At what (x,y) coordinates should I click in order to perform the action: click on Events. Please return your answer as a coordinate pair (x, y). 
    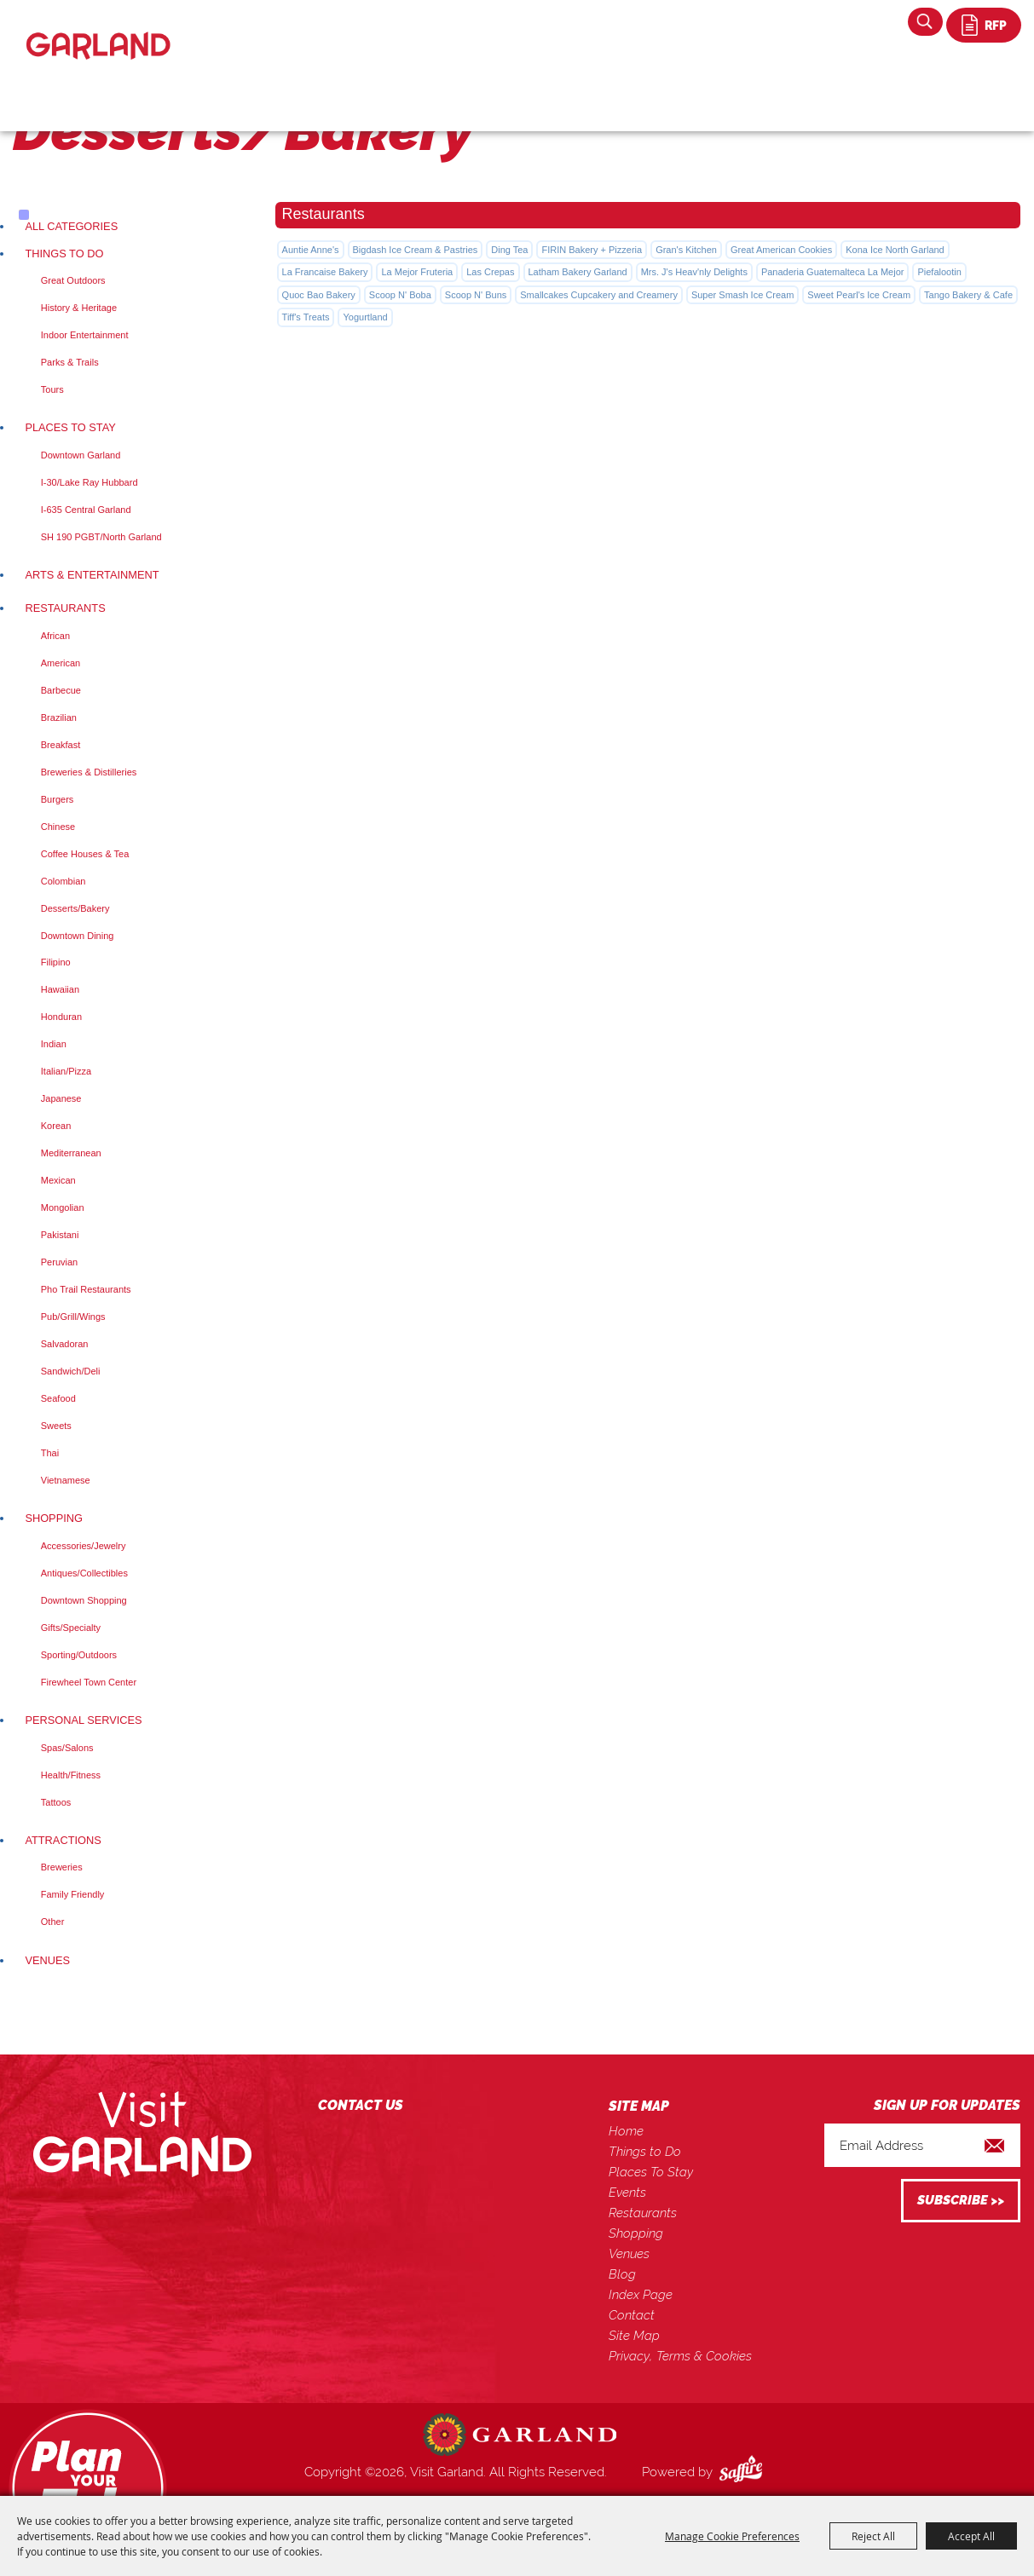
    Looking at the image, I should click on (627, 2192).